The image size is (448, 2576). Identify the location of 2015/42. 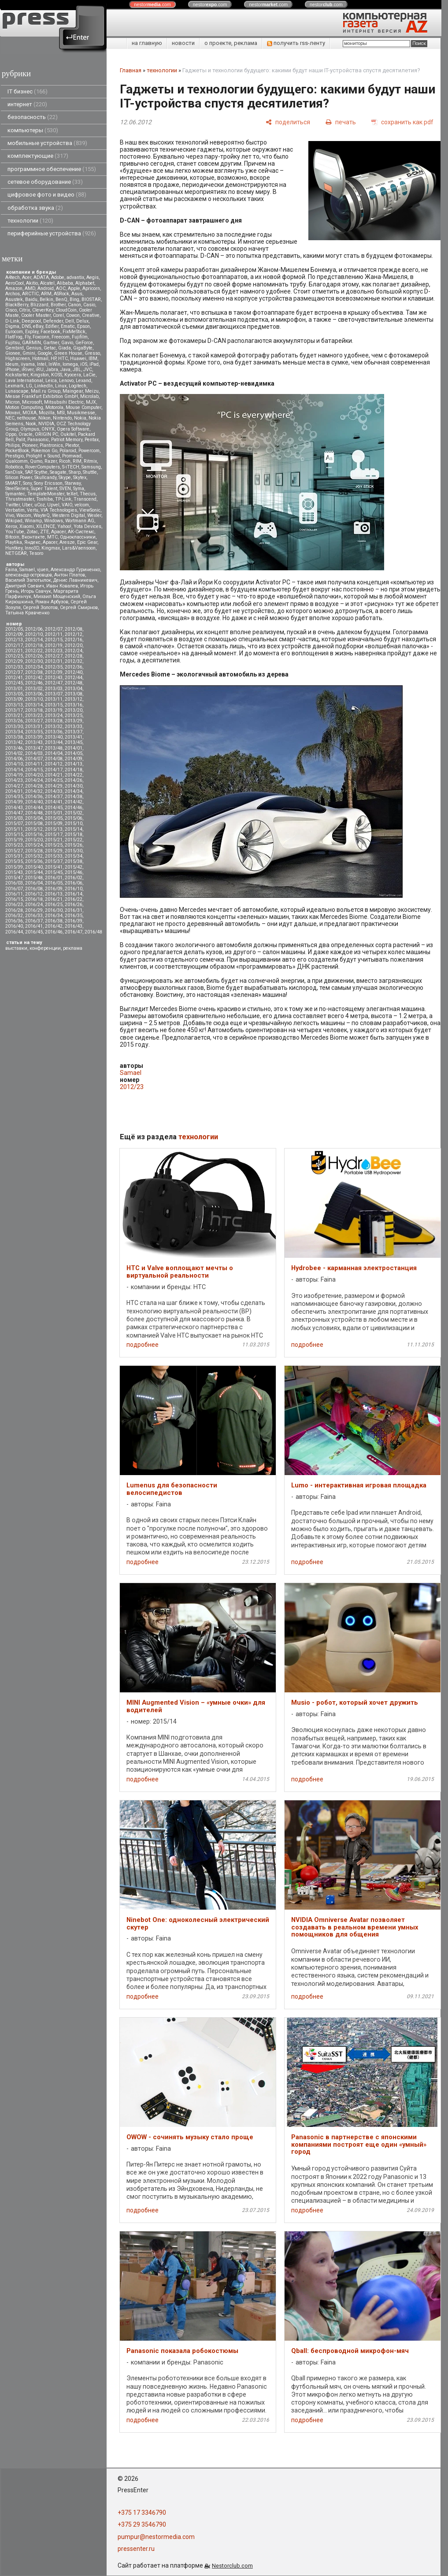
(73, 867).